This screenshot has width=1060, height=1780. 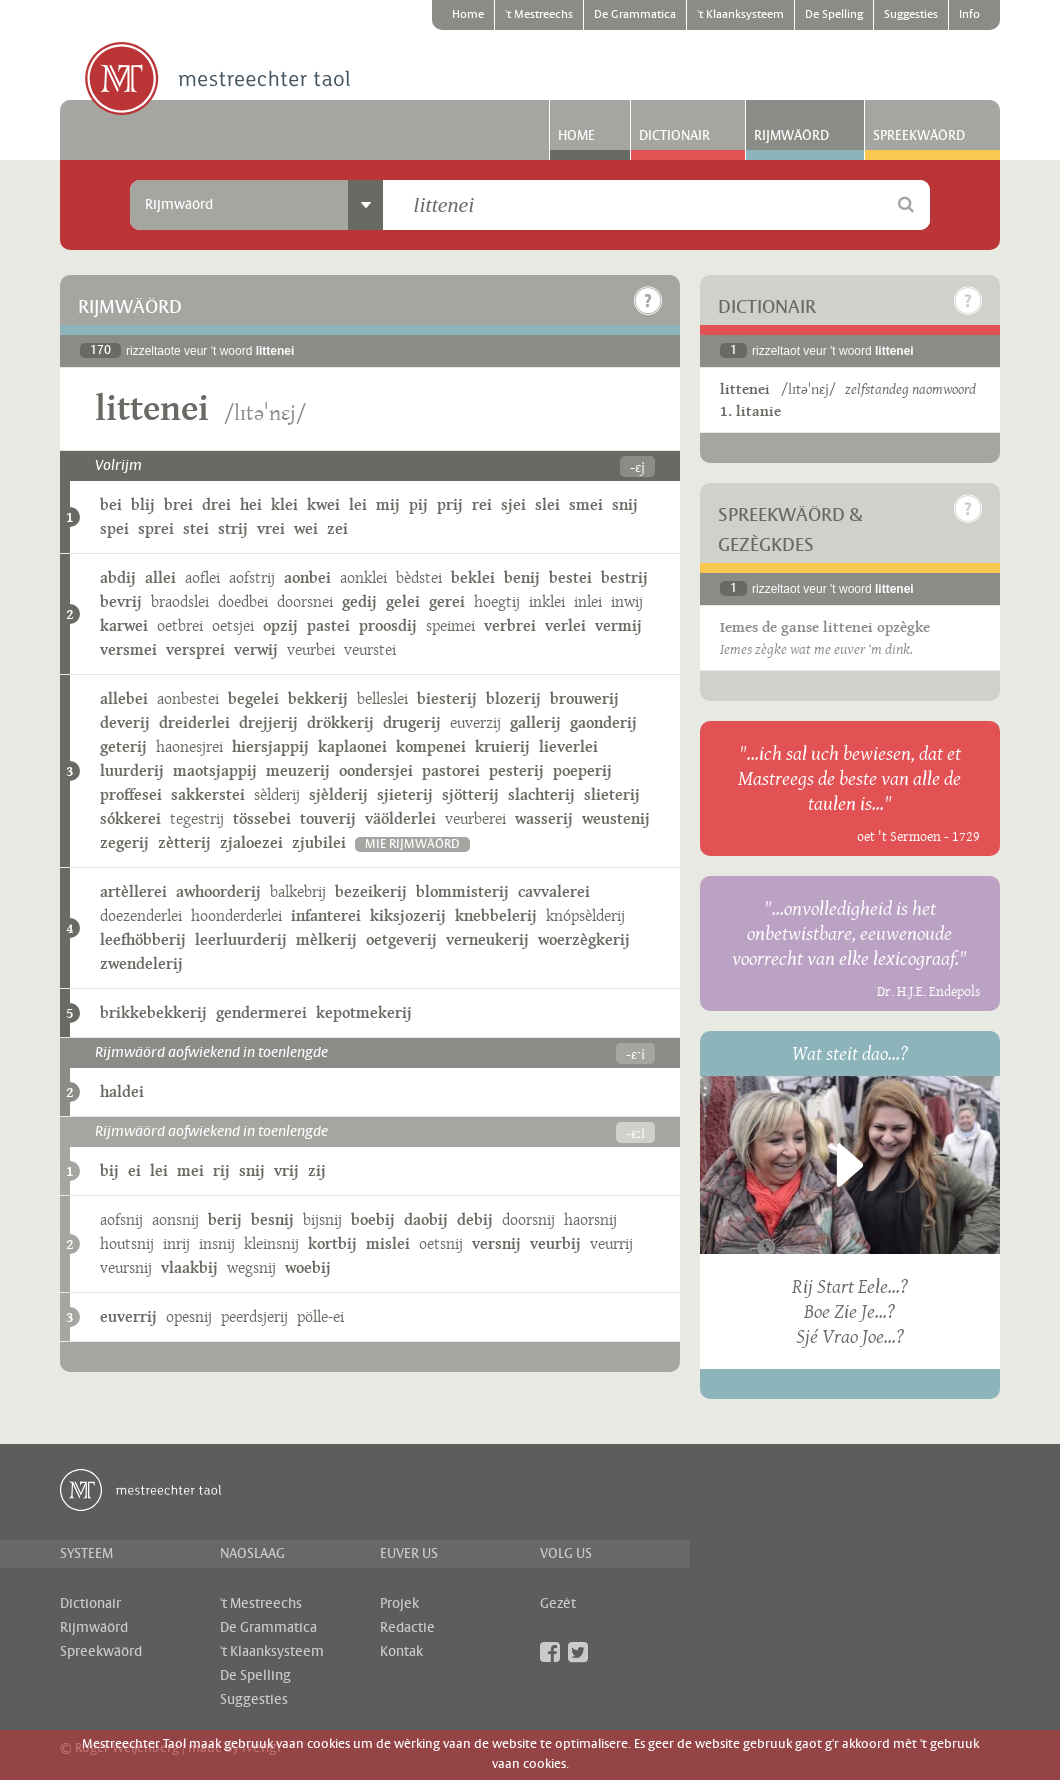 I want to click on opesnij, so click(x=189, y=1316).